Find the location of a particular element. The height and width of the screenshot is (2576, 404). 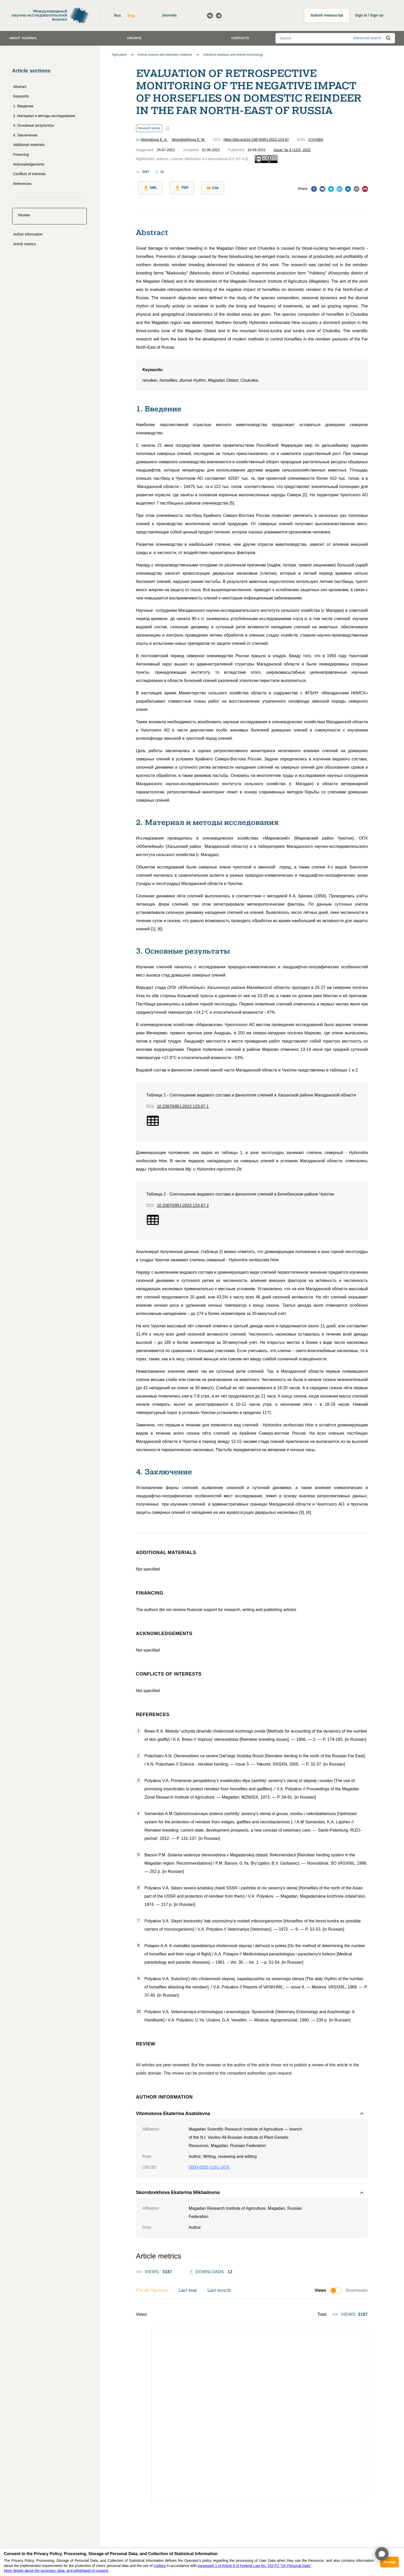

[linkedin] is located at coordinates (348, 188).